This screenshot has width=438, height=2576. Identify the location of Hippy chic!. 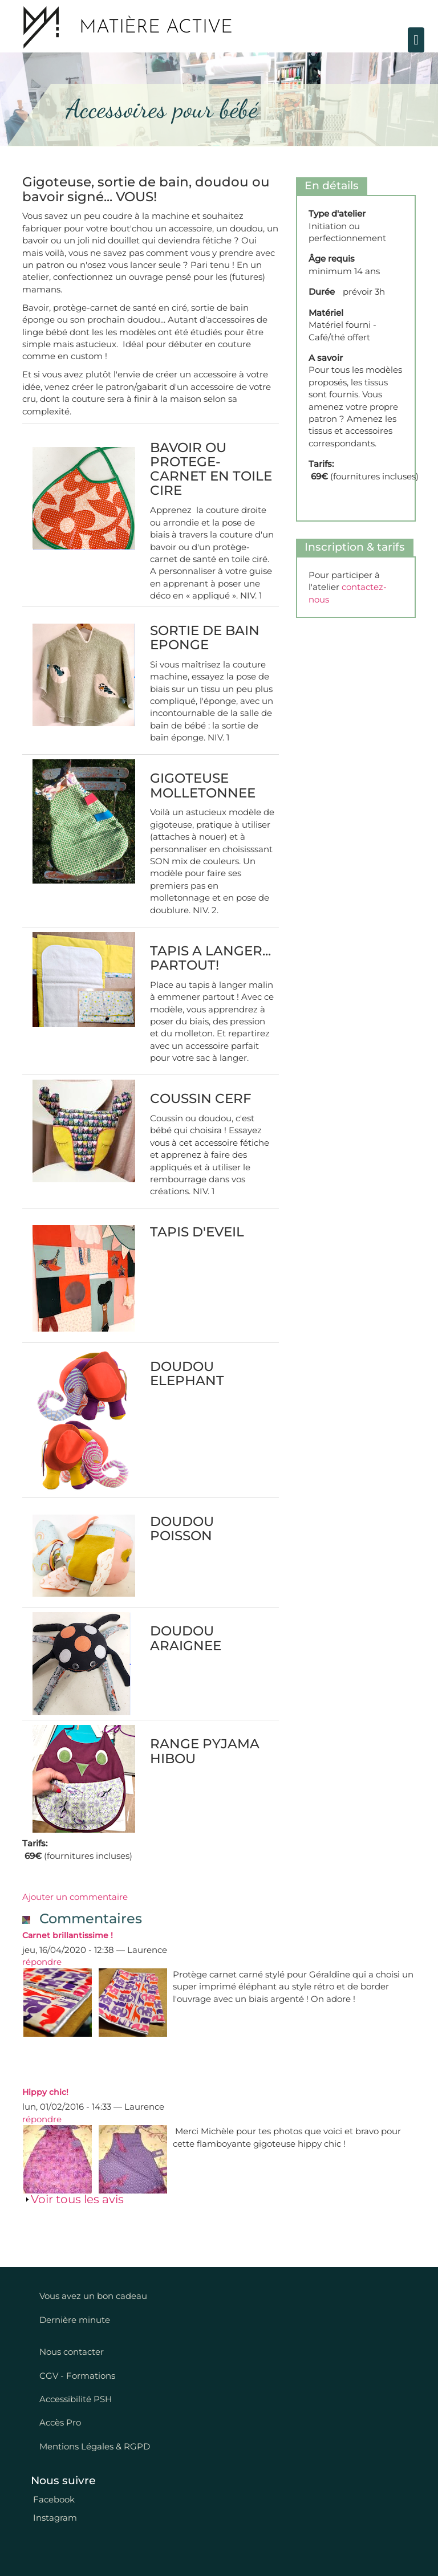
(45, 2092).